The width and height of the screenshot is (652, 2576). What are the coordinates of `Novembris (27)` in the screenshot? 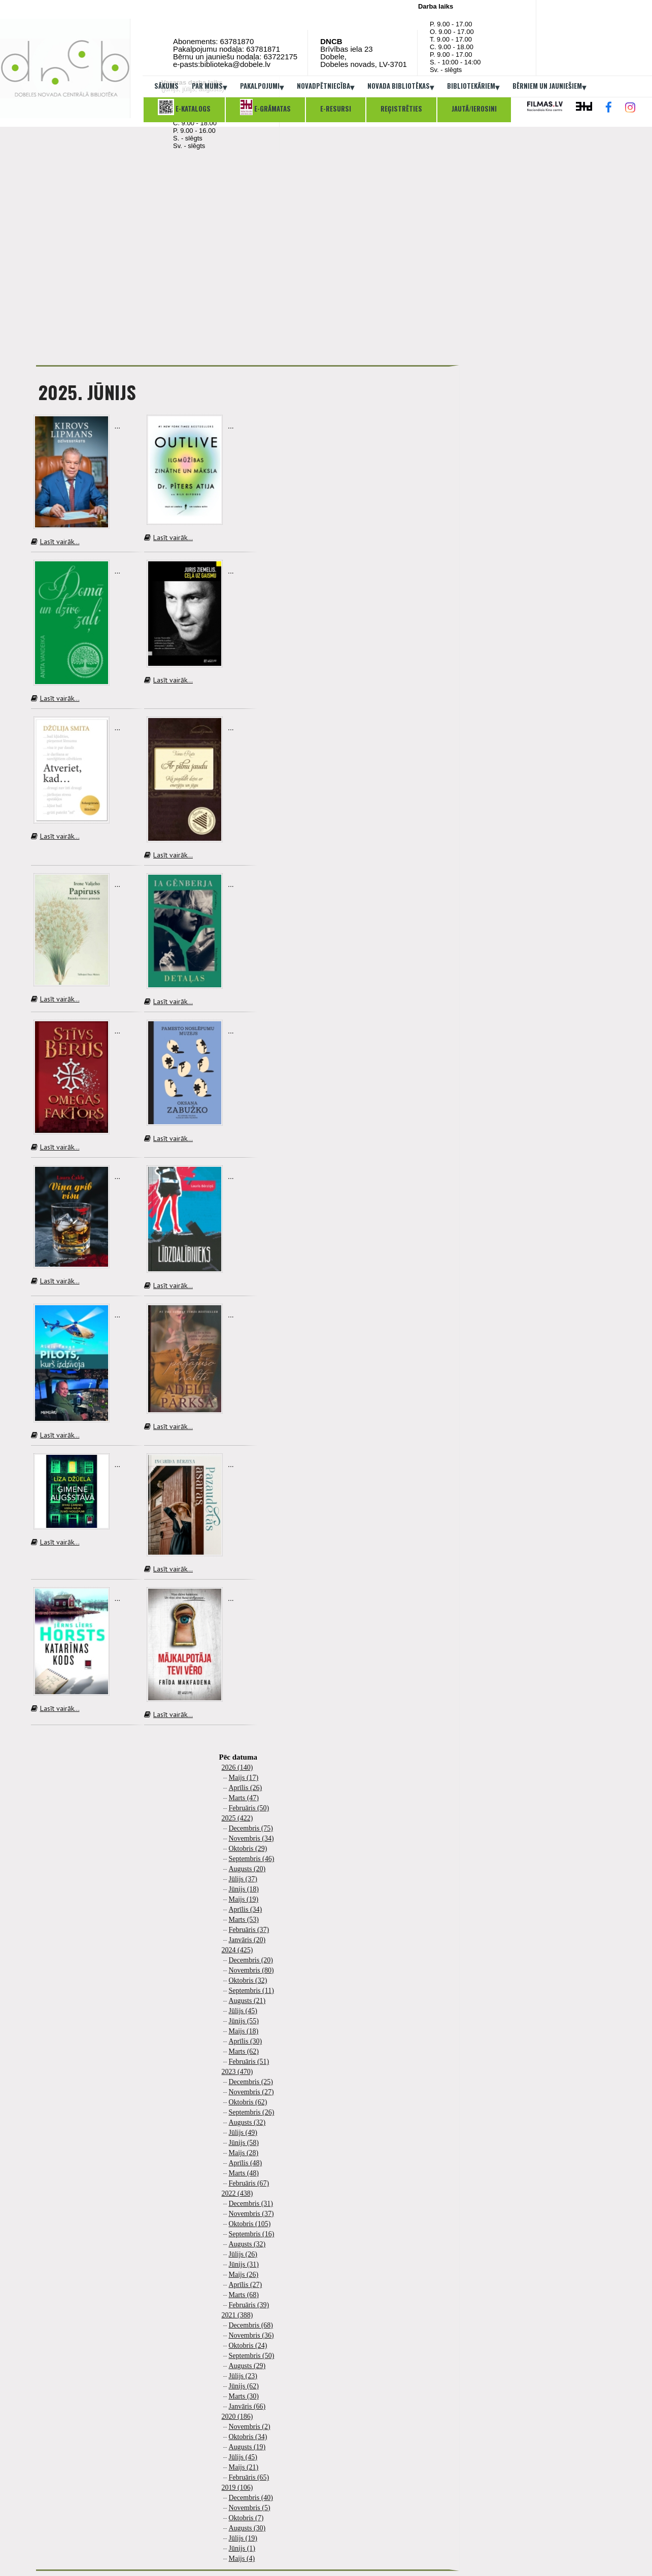 It's located at (251, 2092).